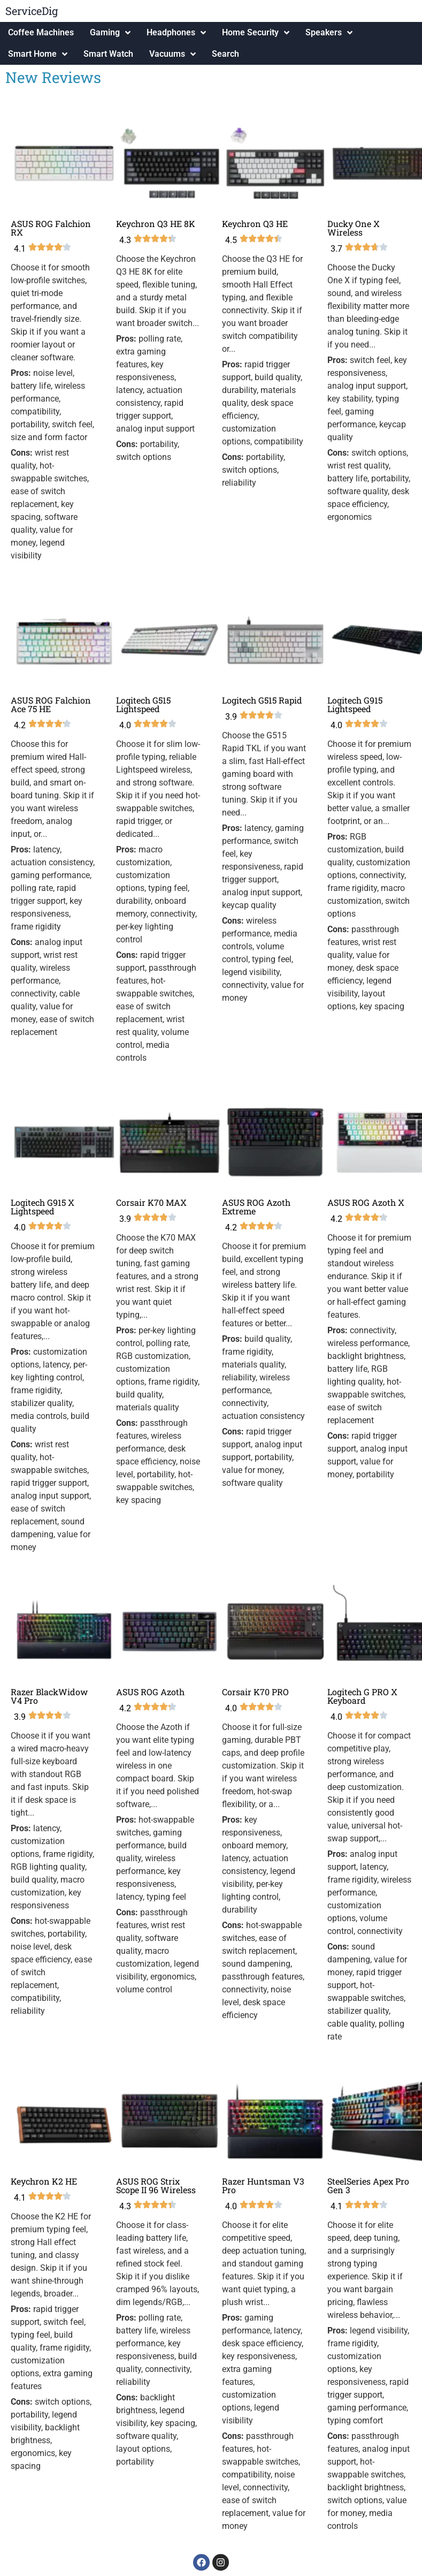  Describe the element at coordinates (51, 228) in the screenshot. I see `ASUS ROG Falchion RX` at that location.